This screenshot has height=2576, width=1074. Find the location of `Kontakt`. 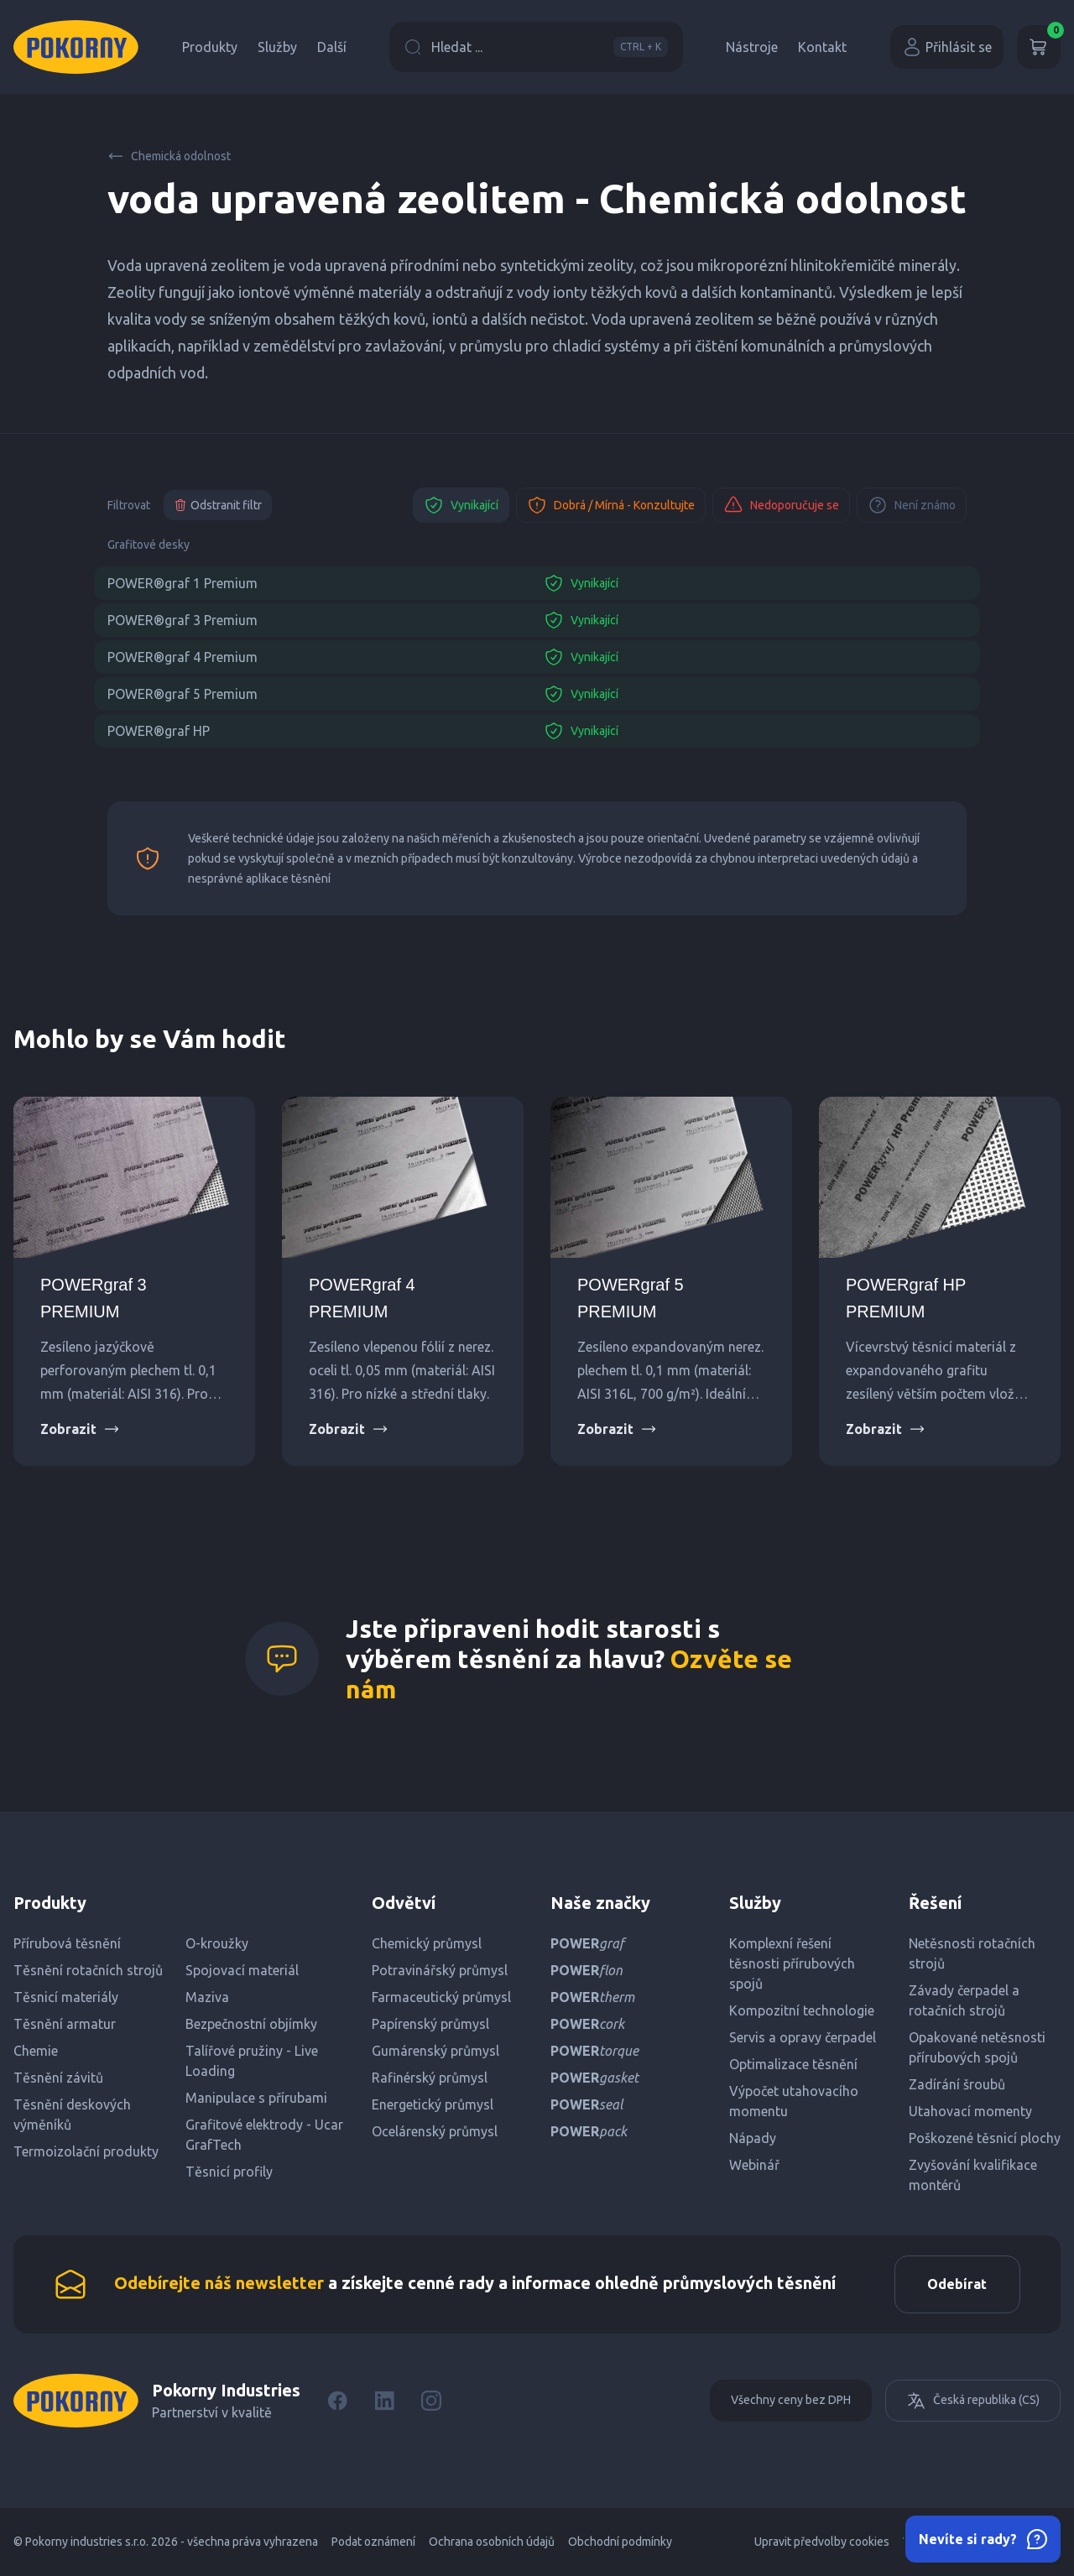

Kontakt is located at coordinates (822, 47).